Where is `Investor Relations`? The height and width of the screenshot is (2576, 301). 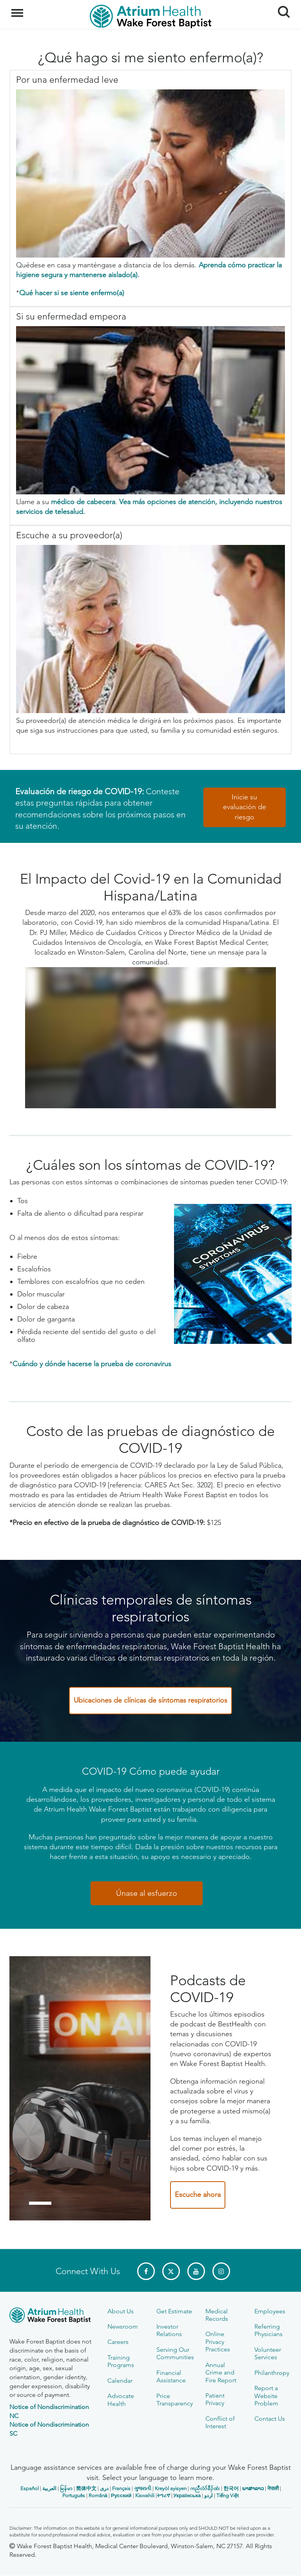 Investor Relations is located at coordinates (169, 2330).